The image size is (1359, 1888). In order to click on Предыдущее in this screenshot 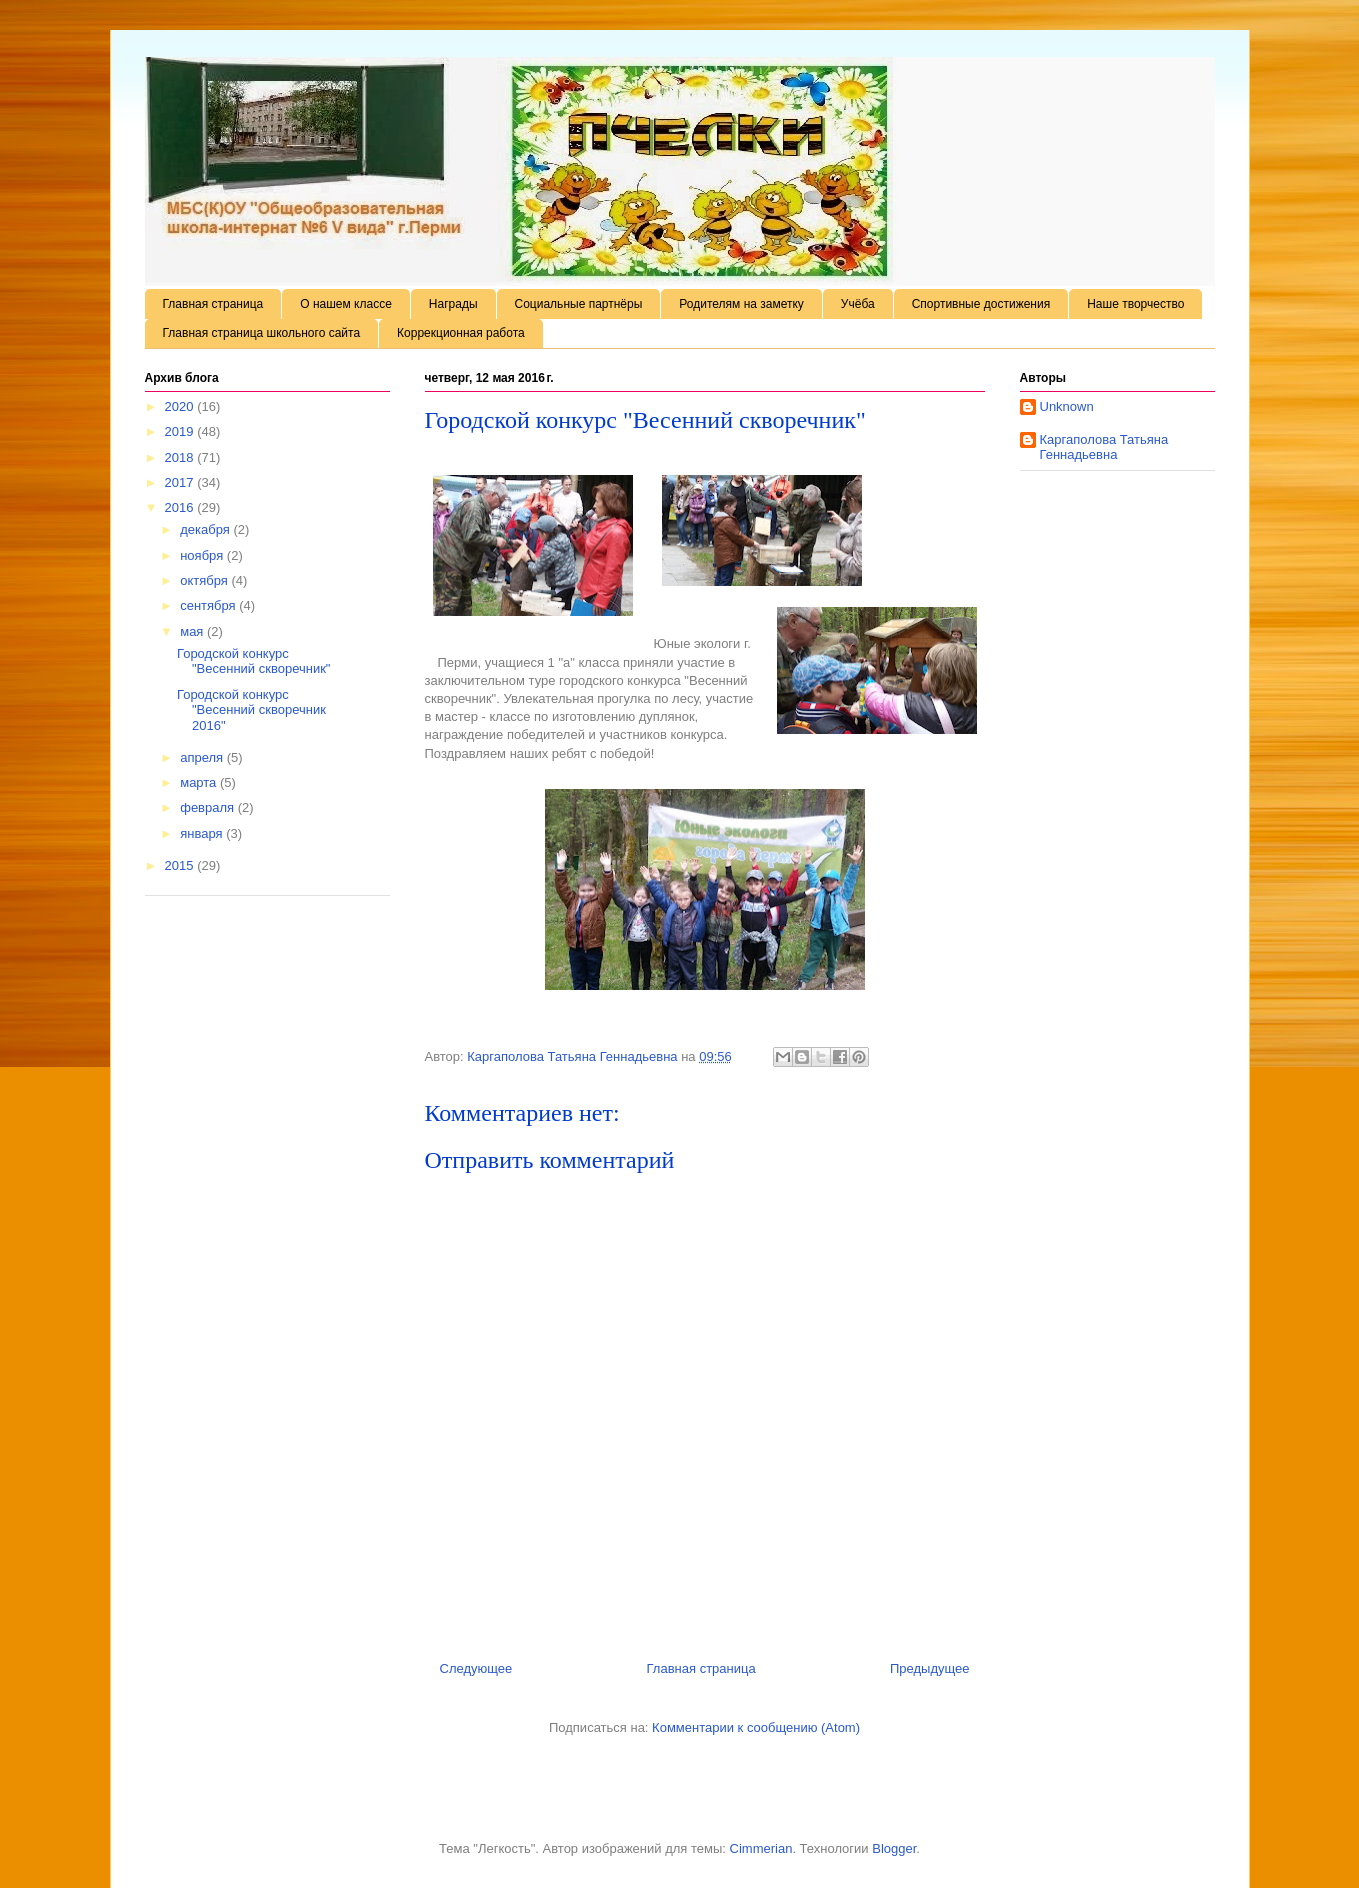, I will do `click(930, 1668)`.